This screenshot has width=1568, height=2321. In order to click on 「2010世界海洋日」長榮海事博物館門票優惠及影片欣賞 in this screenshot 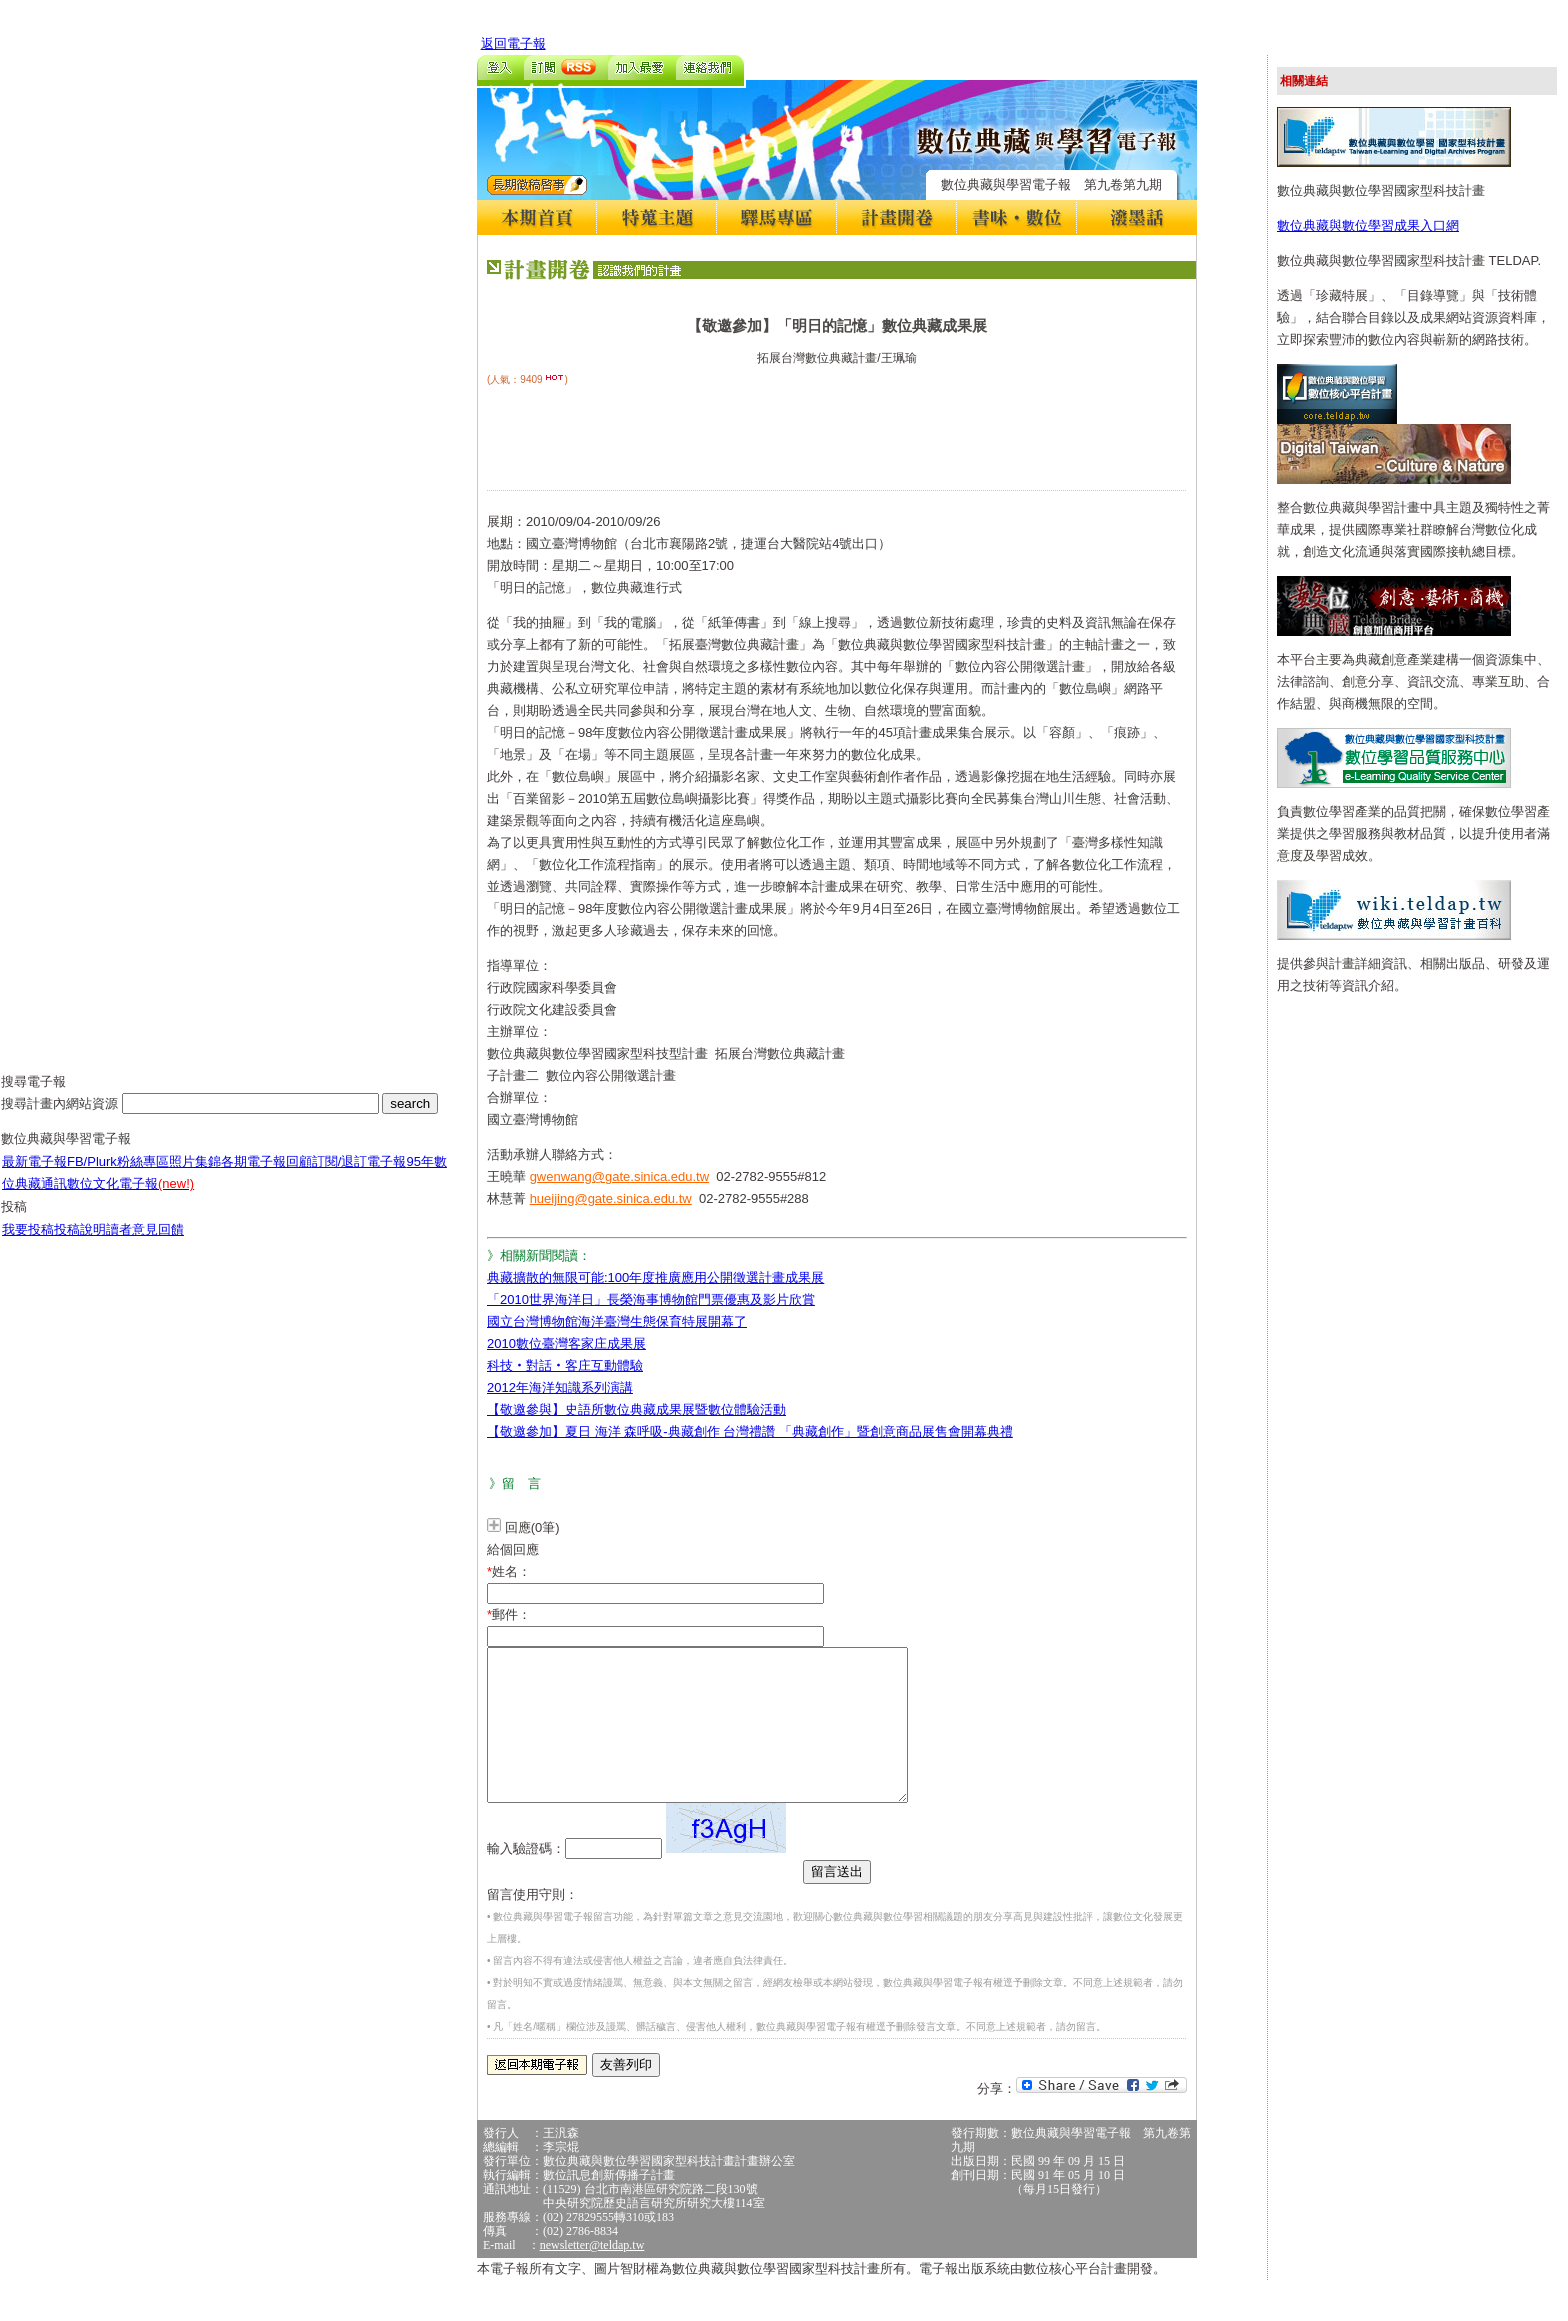, I will do `click(651, 1299)`.